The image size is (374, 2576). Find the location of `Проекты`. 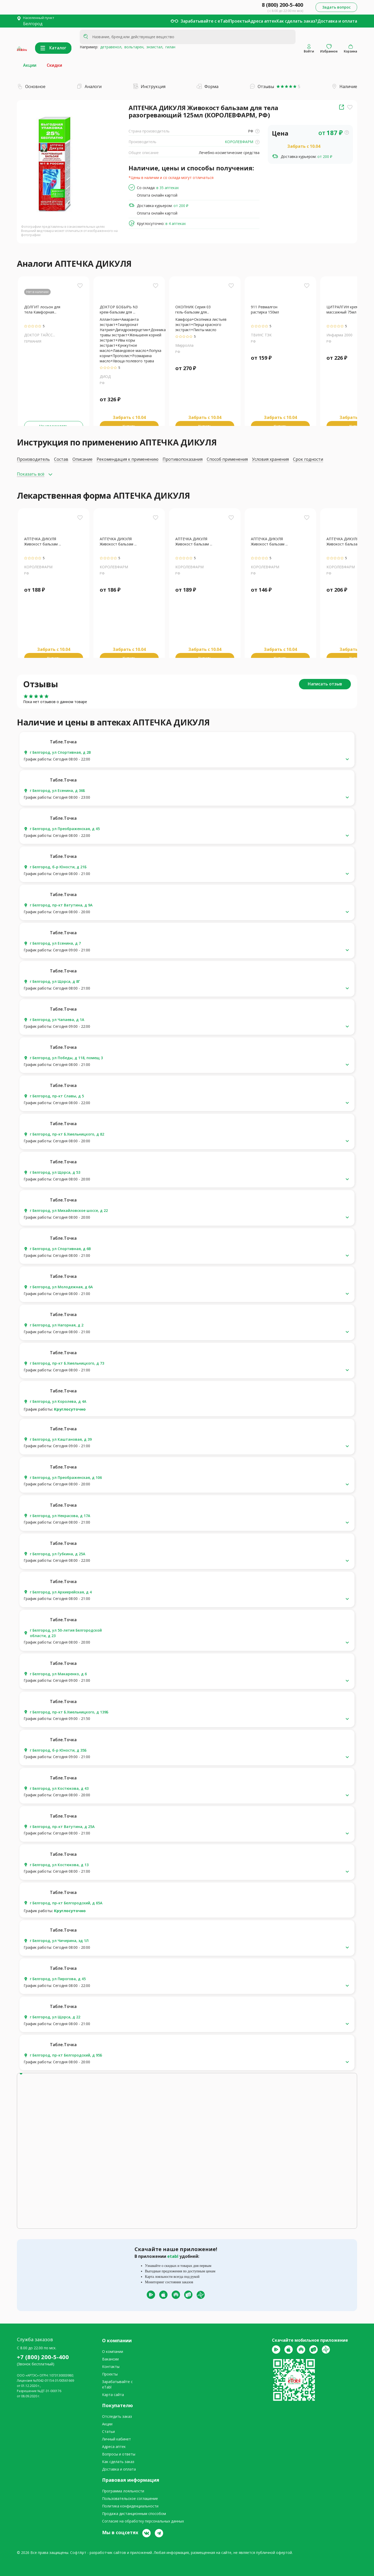

Проекты is located at coordinates (238, 21).